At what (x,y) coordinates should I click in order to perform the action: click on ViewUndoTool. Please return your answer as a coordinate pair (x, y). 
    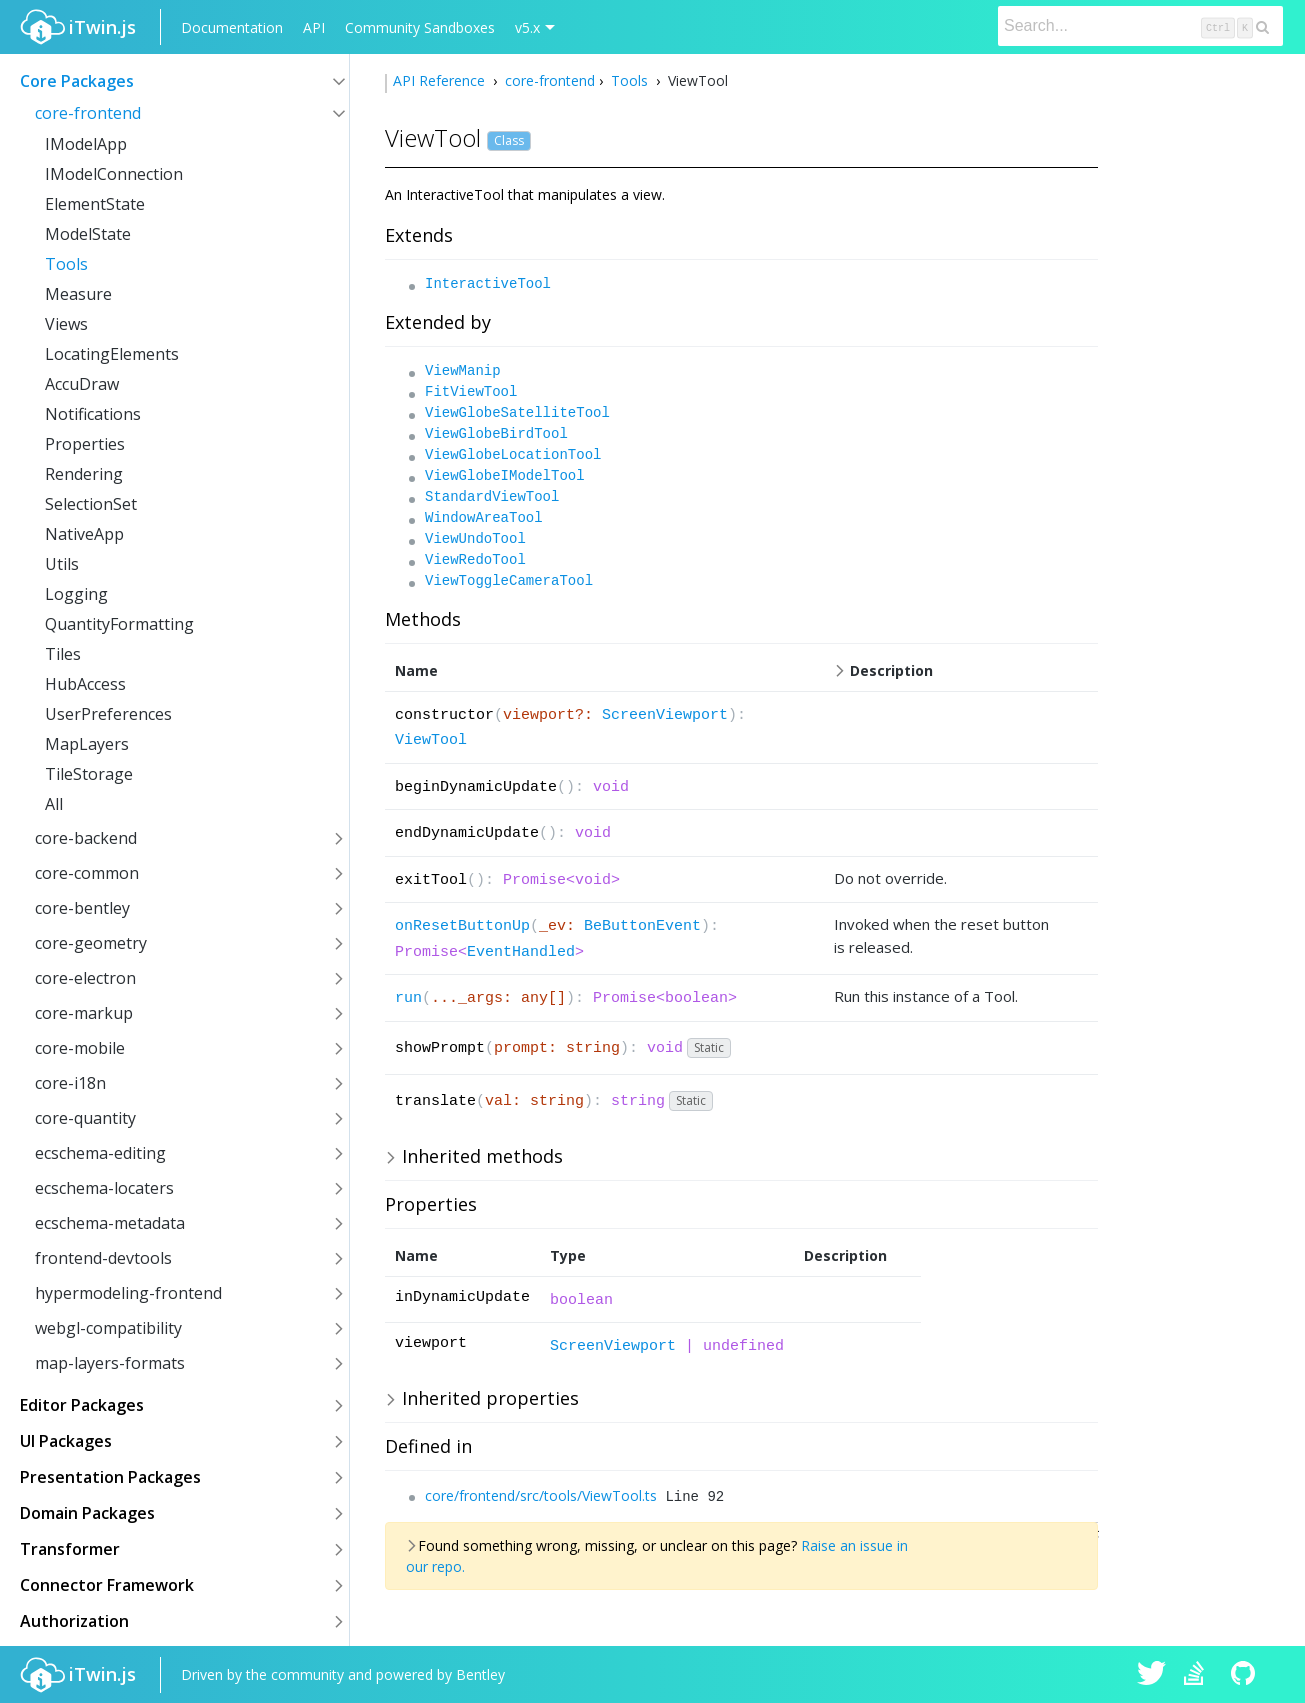
    Looking at the image, I should click on (475, 539).